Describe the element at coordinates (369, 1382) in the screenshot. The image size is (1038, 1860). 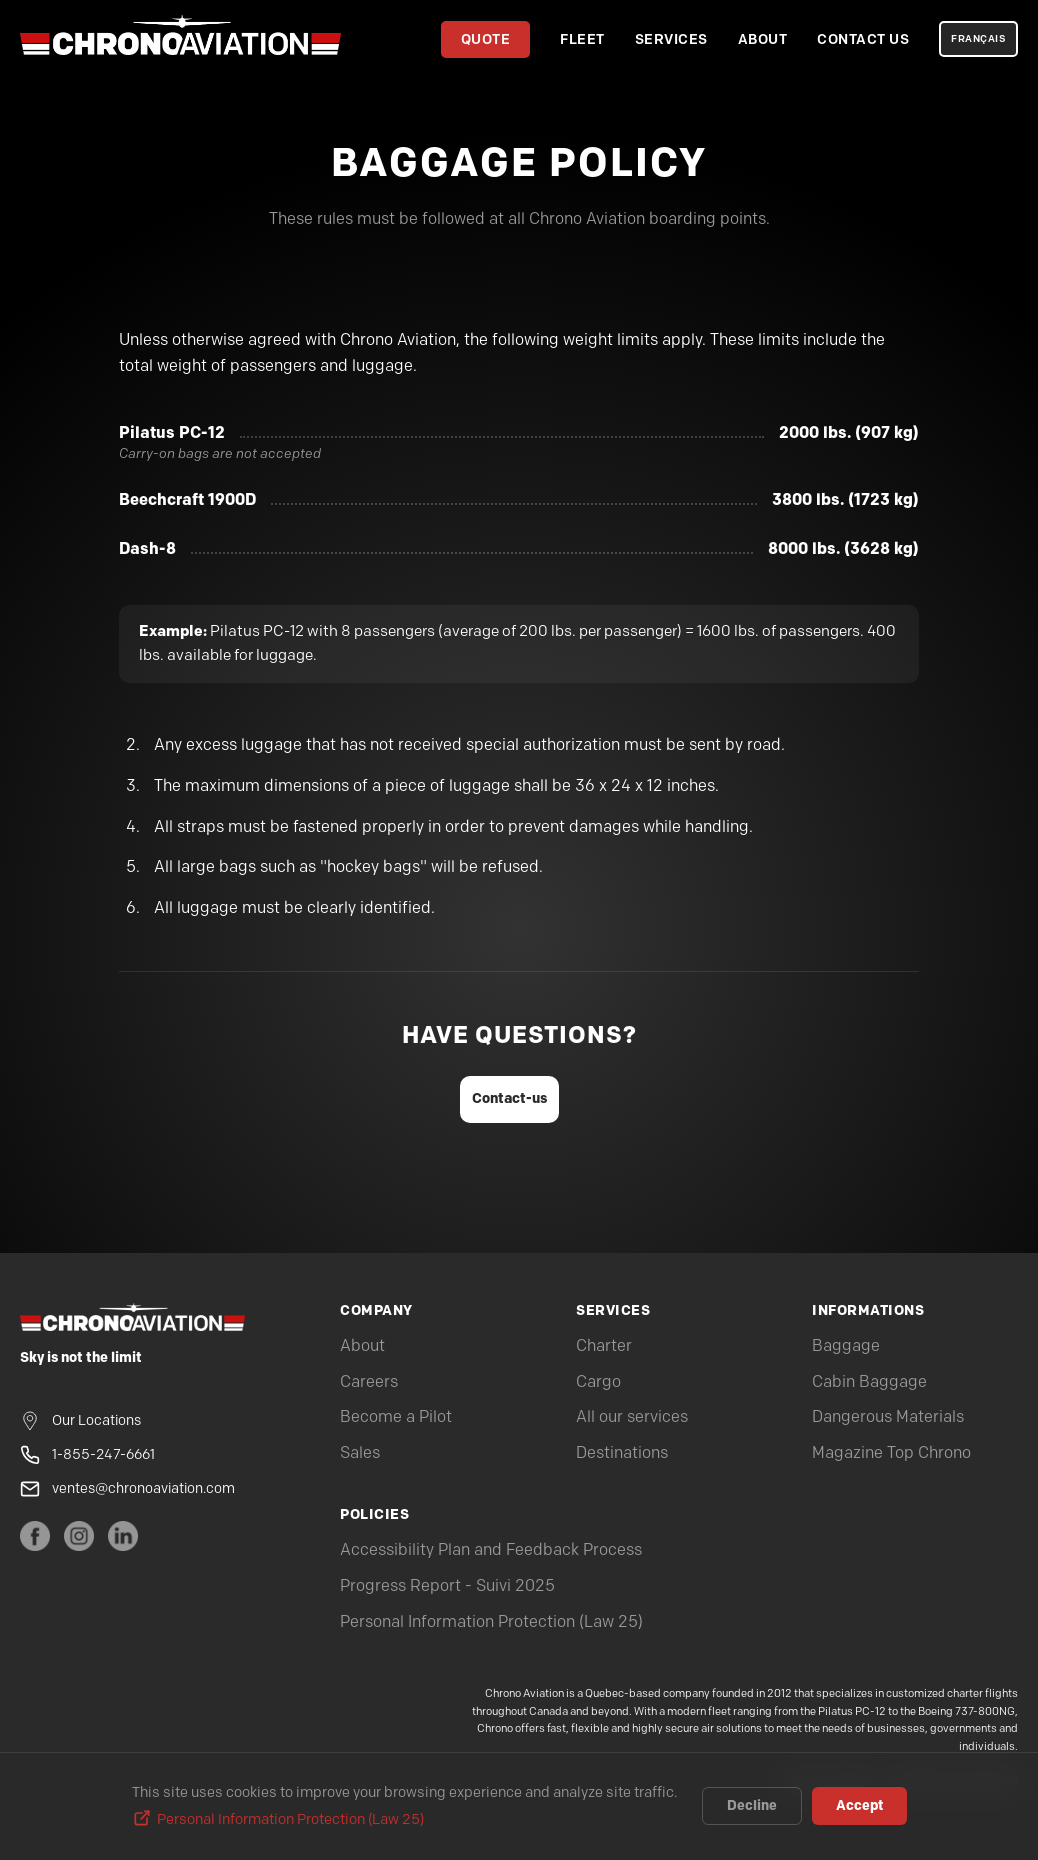
I see `Careers` at that location.